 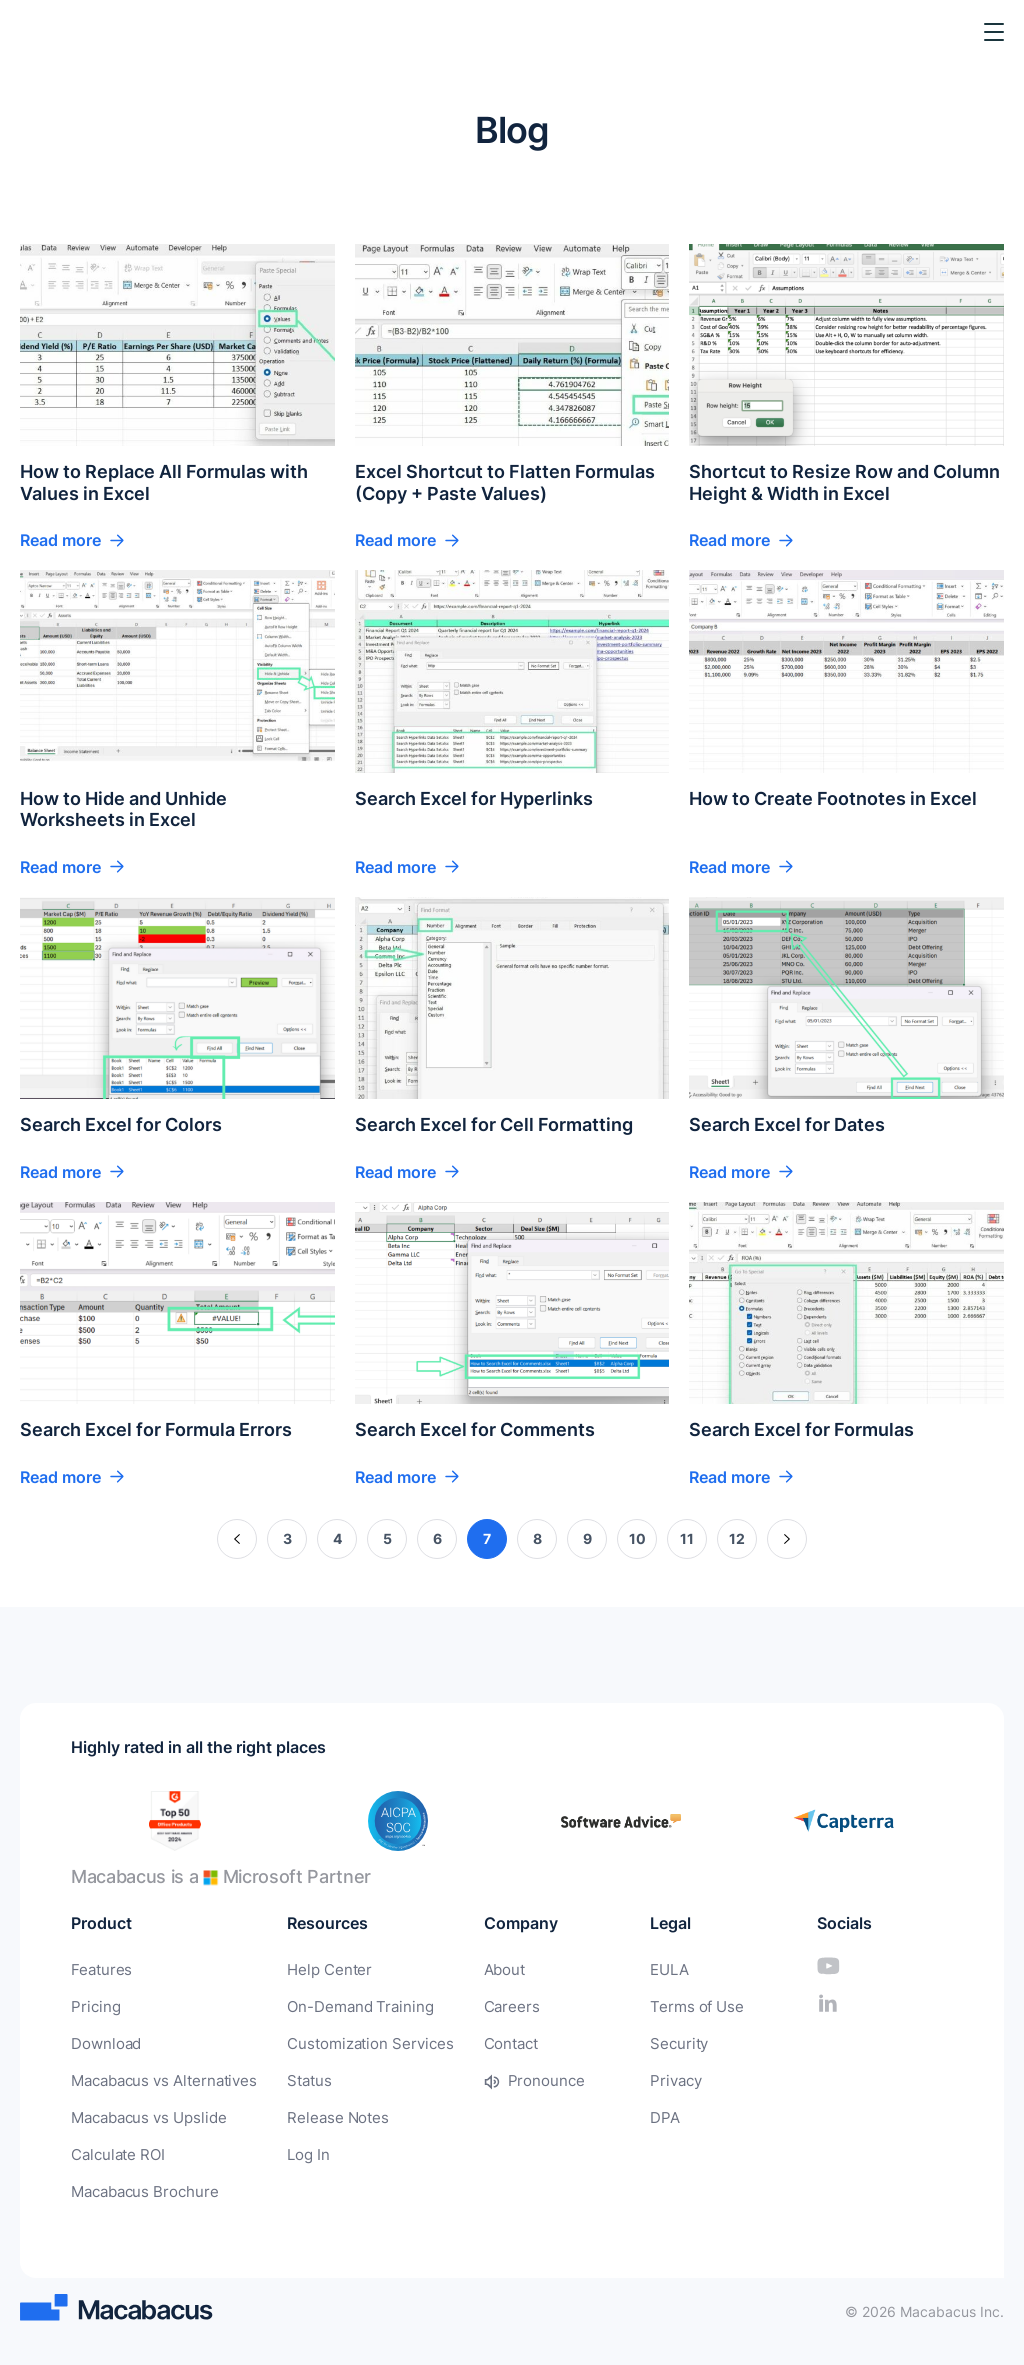 What do you see at coordinates (637, 1538) in the screenshot?
I see `10 [Page 10]` at bounding box center [637, 1538].